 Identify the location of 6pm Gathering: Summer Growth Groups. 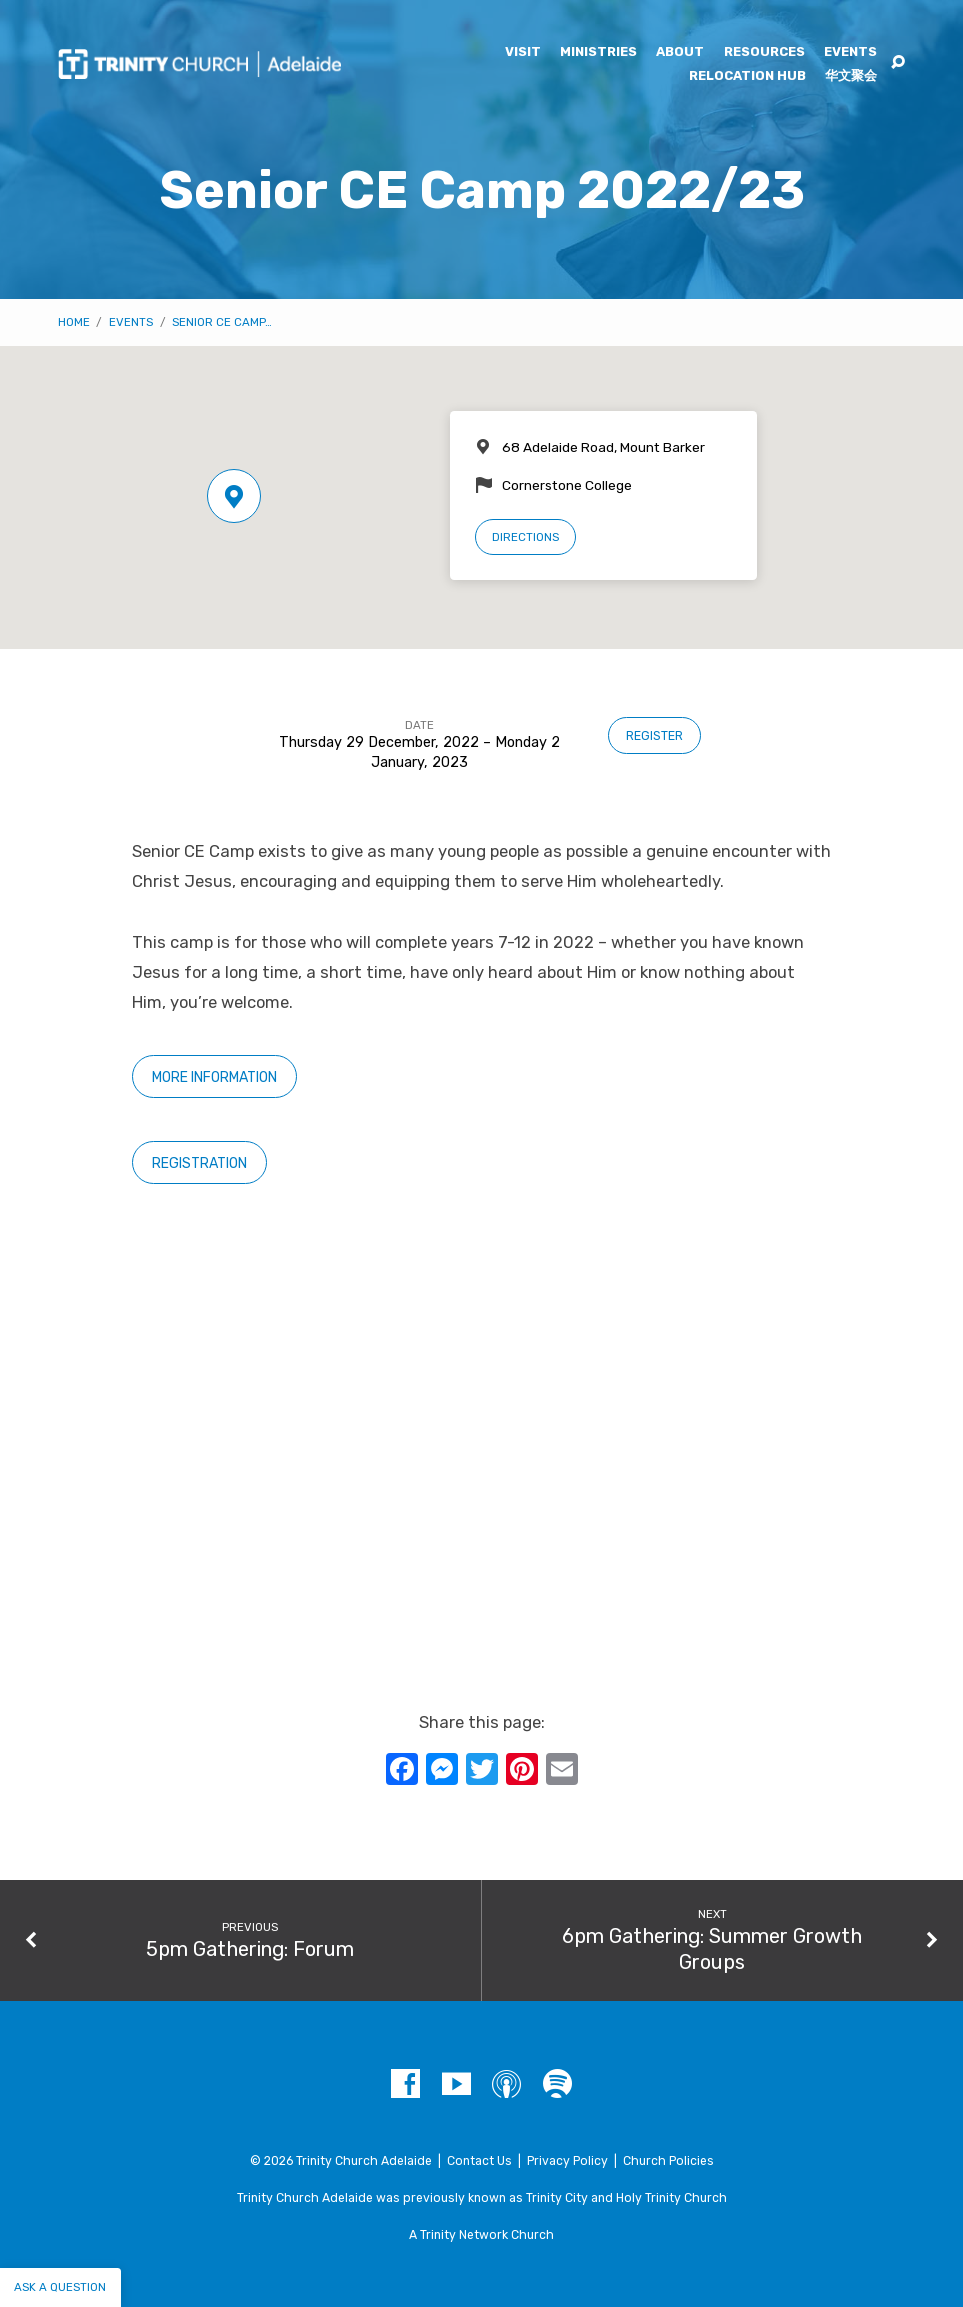
(712, 1949).